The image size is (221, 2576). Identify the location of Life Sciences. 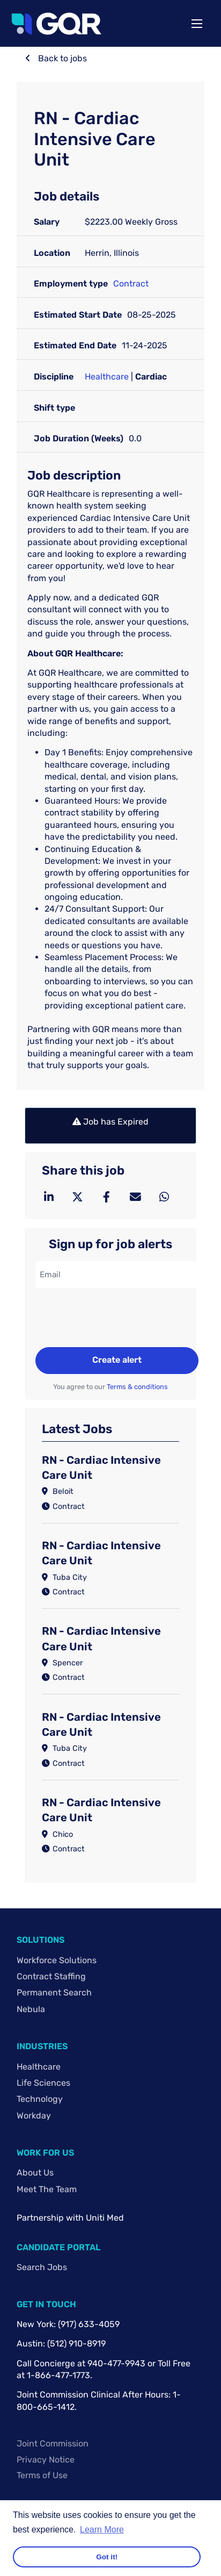
(43, 2083).